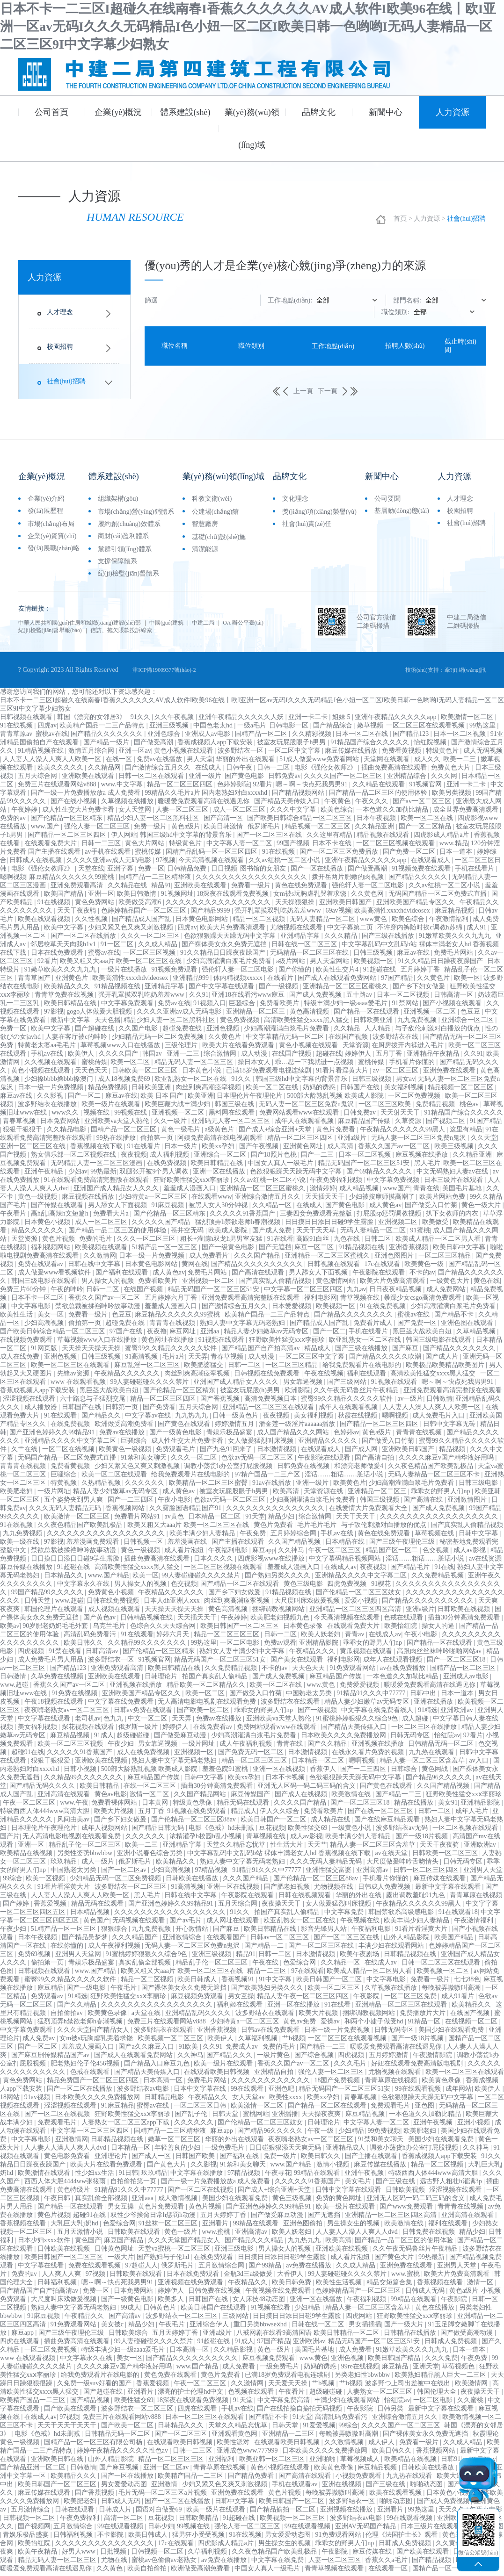 The image size is (504, 2576). What do you see at coordinates (347, 1586) in the screenshot?
I see `四虎免费视频` at bounding box center [347, 1586].